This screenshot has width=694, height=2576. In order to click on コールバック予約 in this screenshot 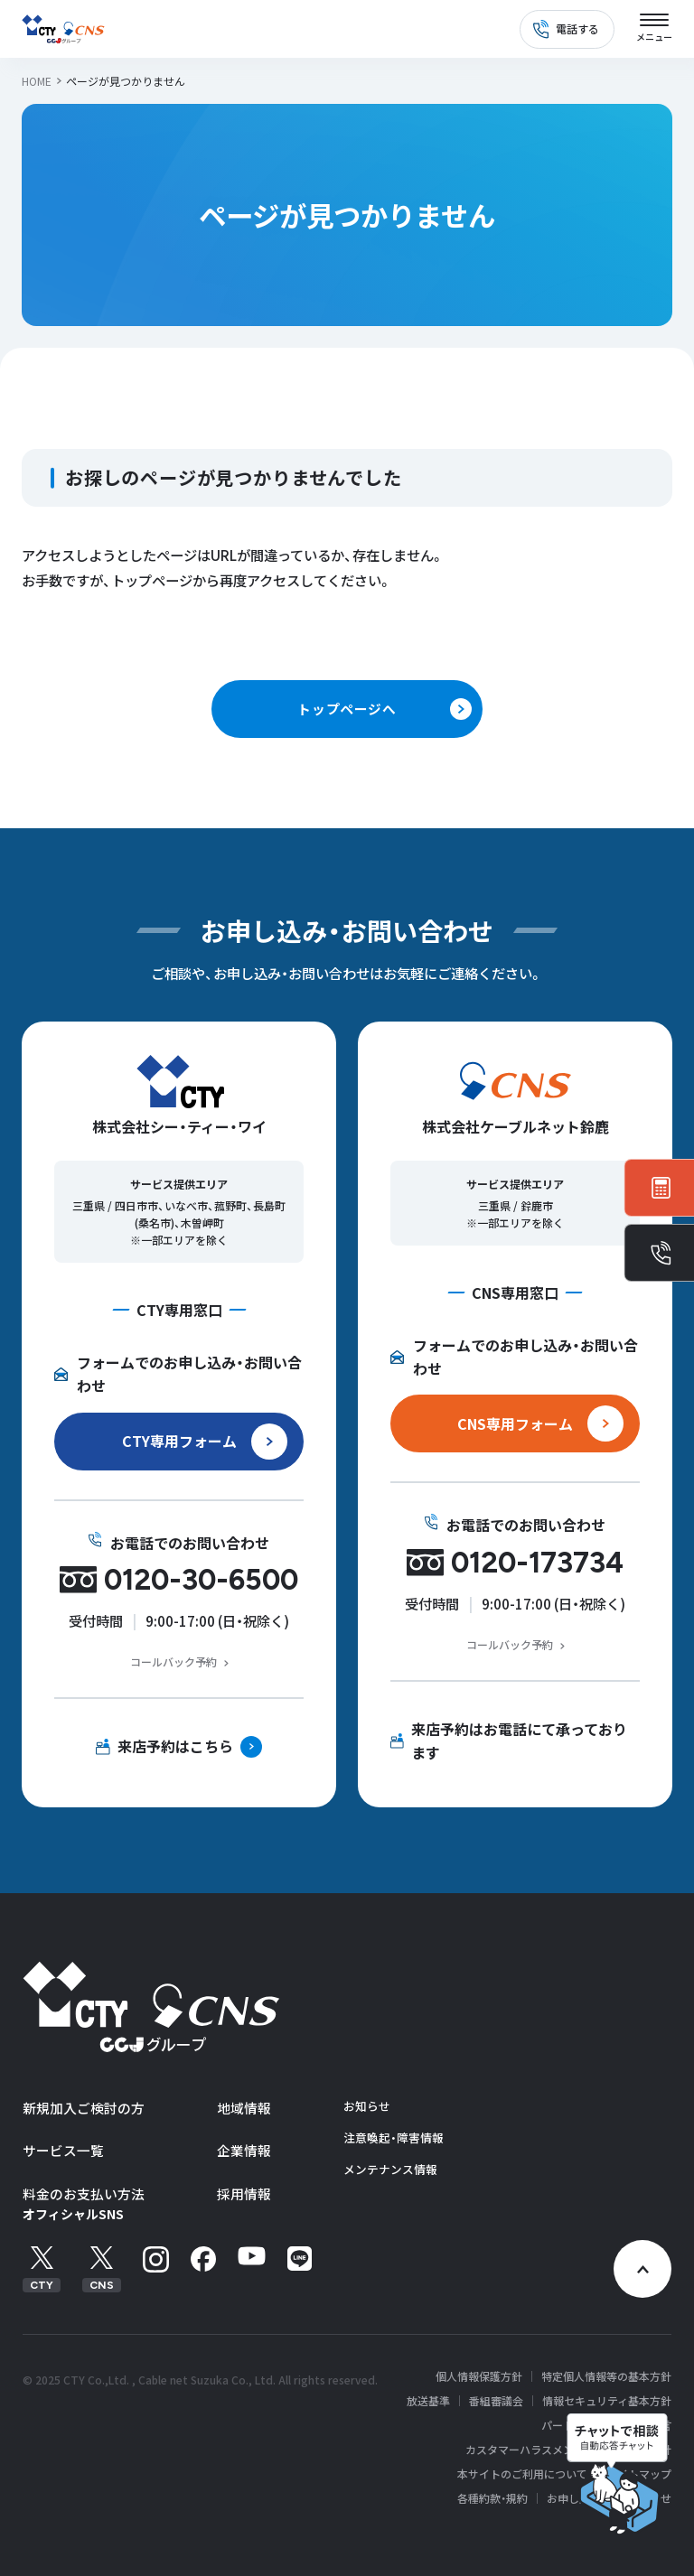, I will do `click(173, 1661)`.